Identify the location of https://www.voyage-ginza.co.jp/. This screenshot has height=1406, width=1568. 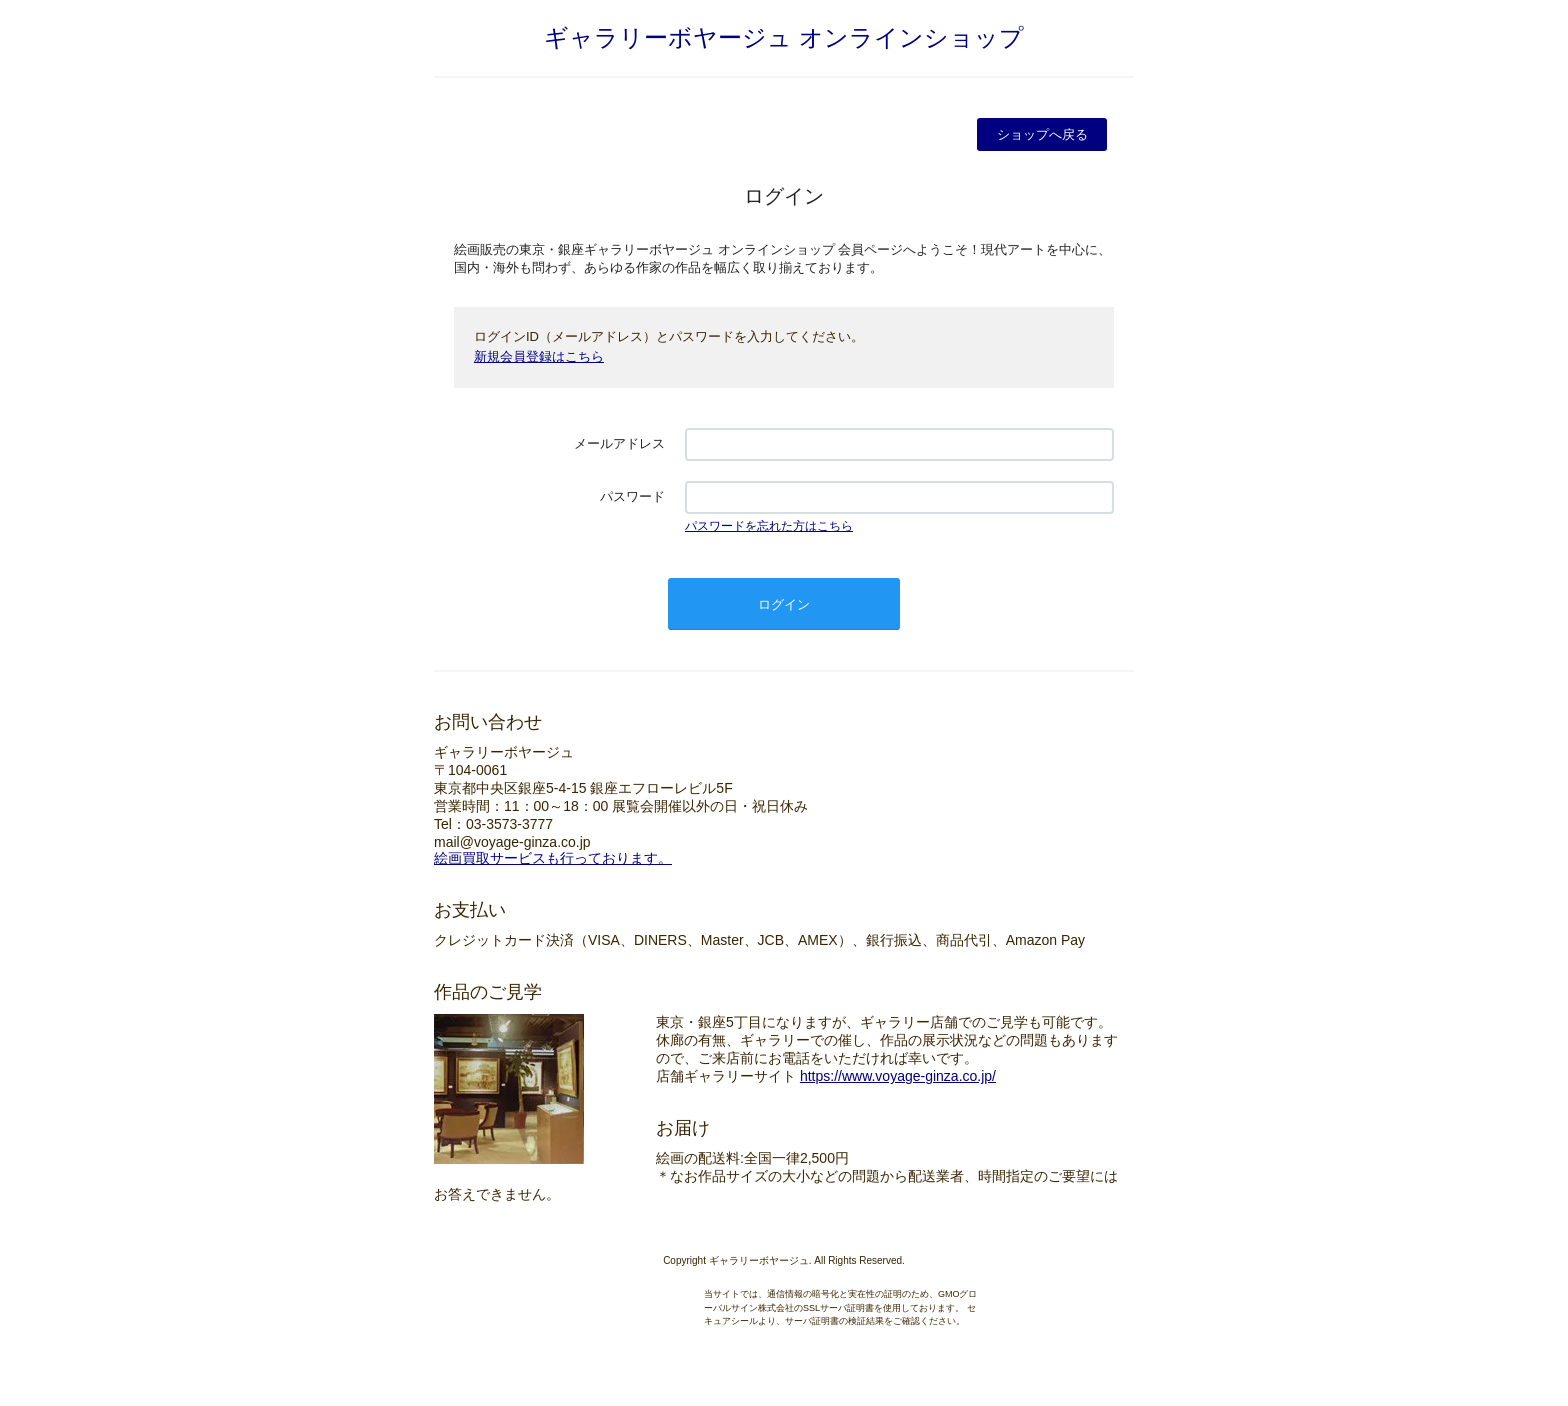
(898, 1076).